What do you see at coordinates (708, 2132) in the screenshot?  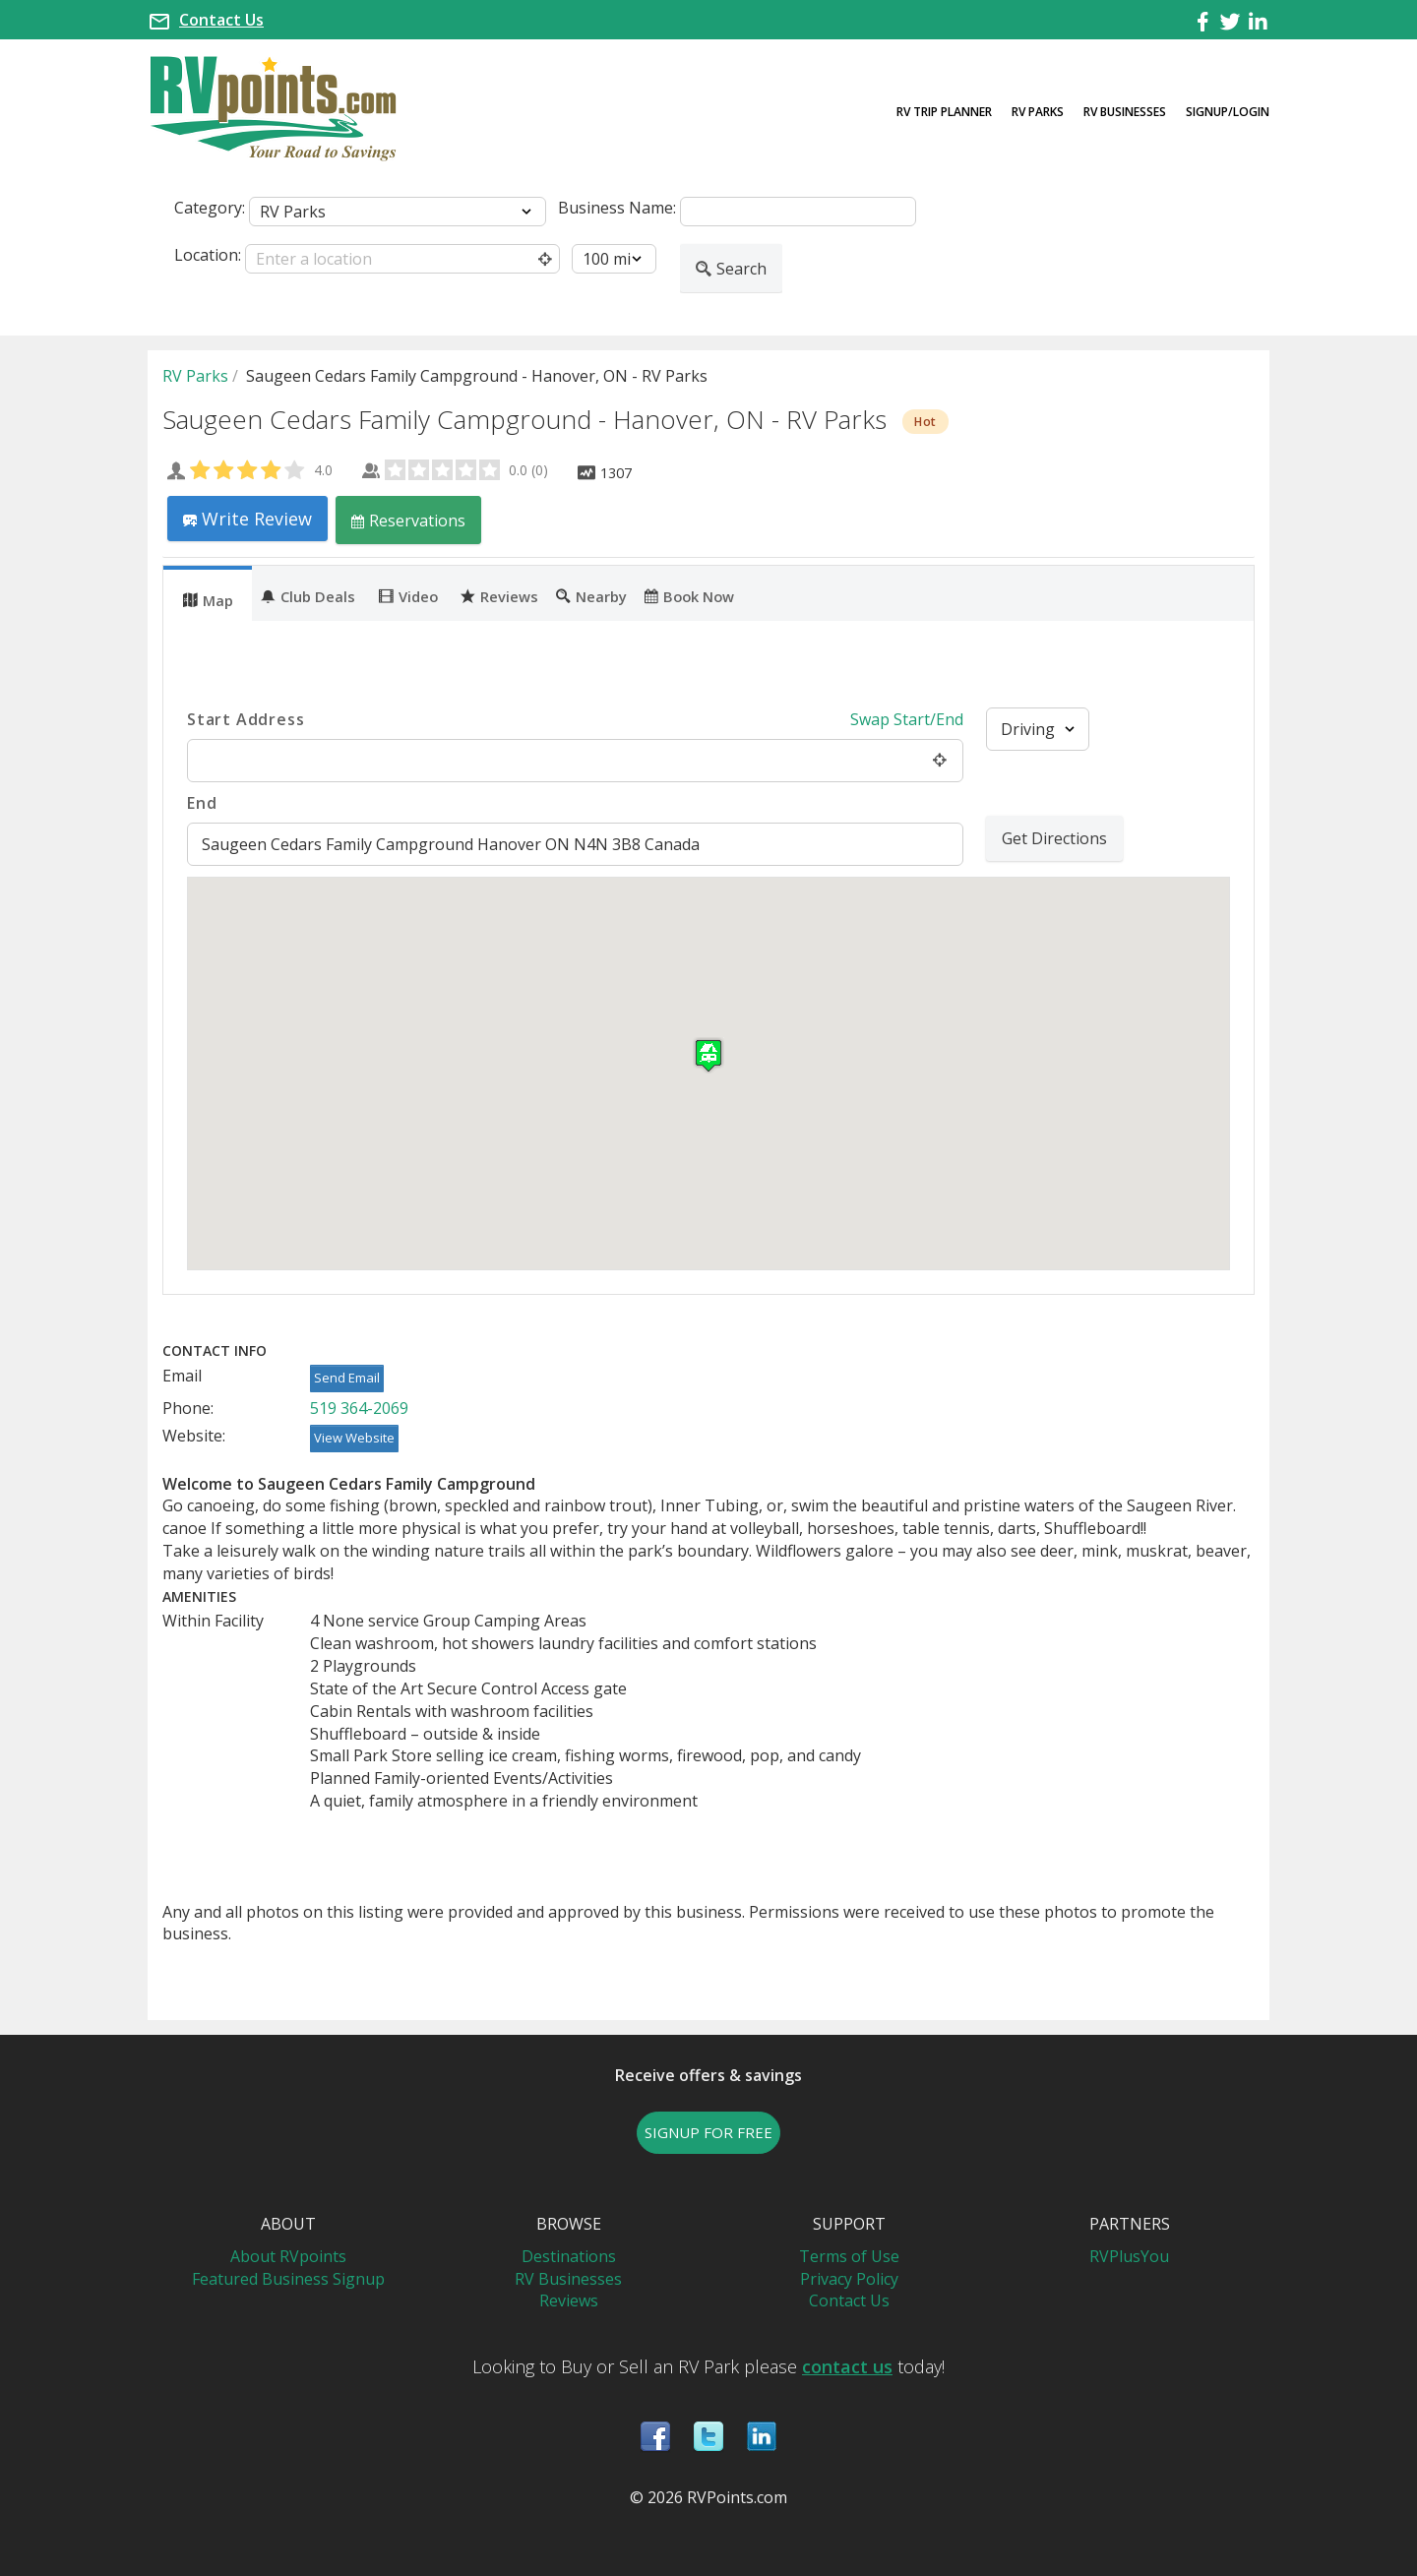 I see `SIGNUP FOR FREE` at bounding box center [708, 2132].